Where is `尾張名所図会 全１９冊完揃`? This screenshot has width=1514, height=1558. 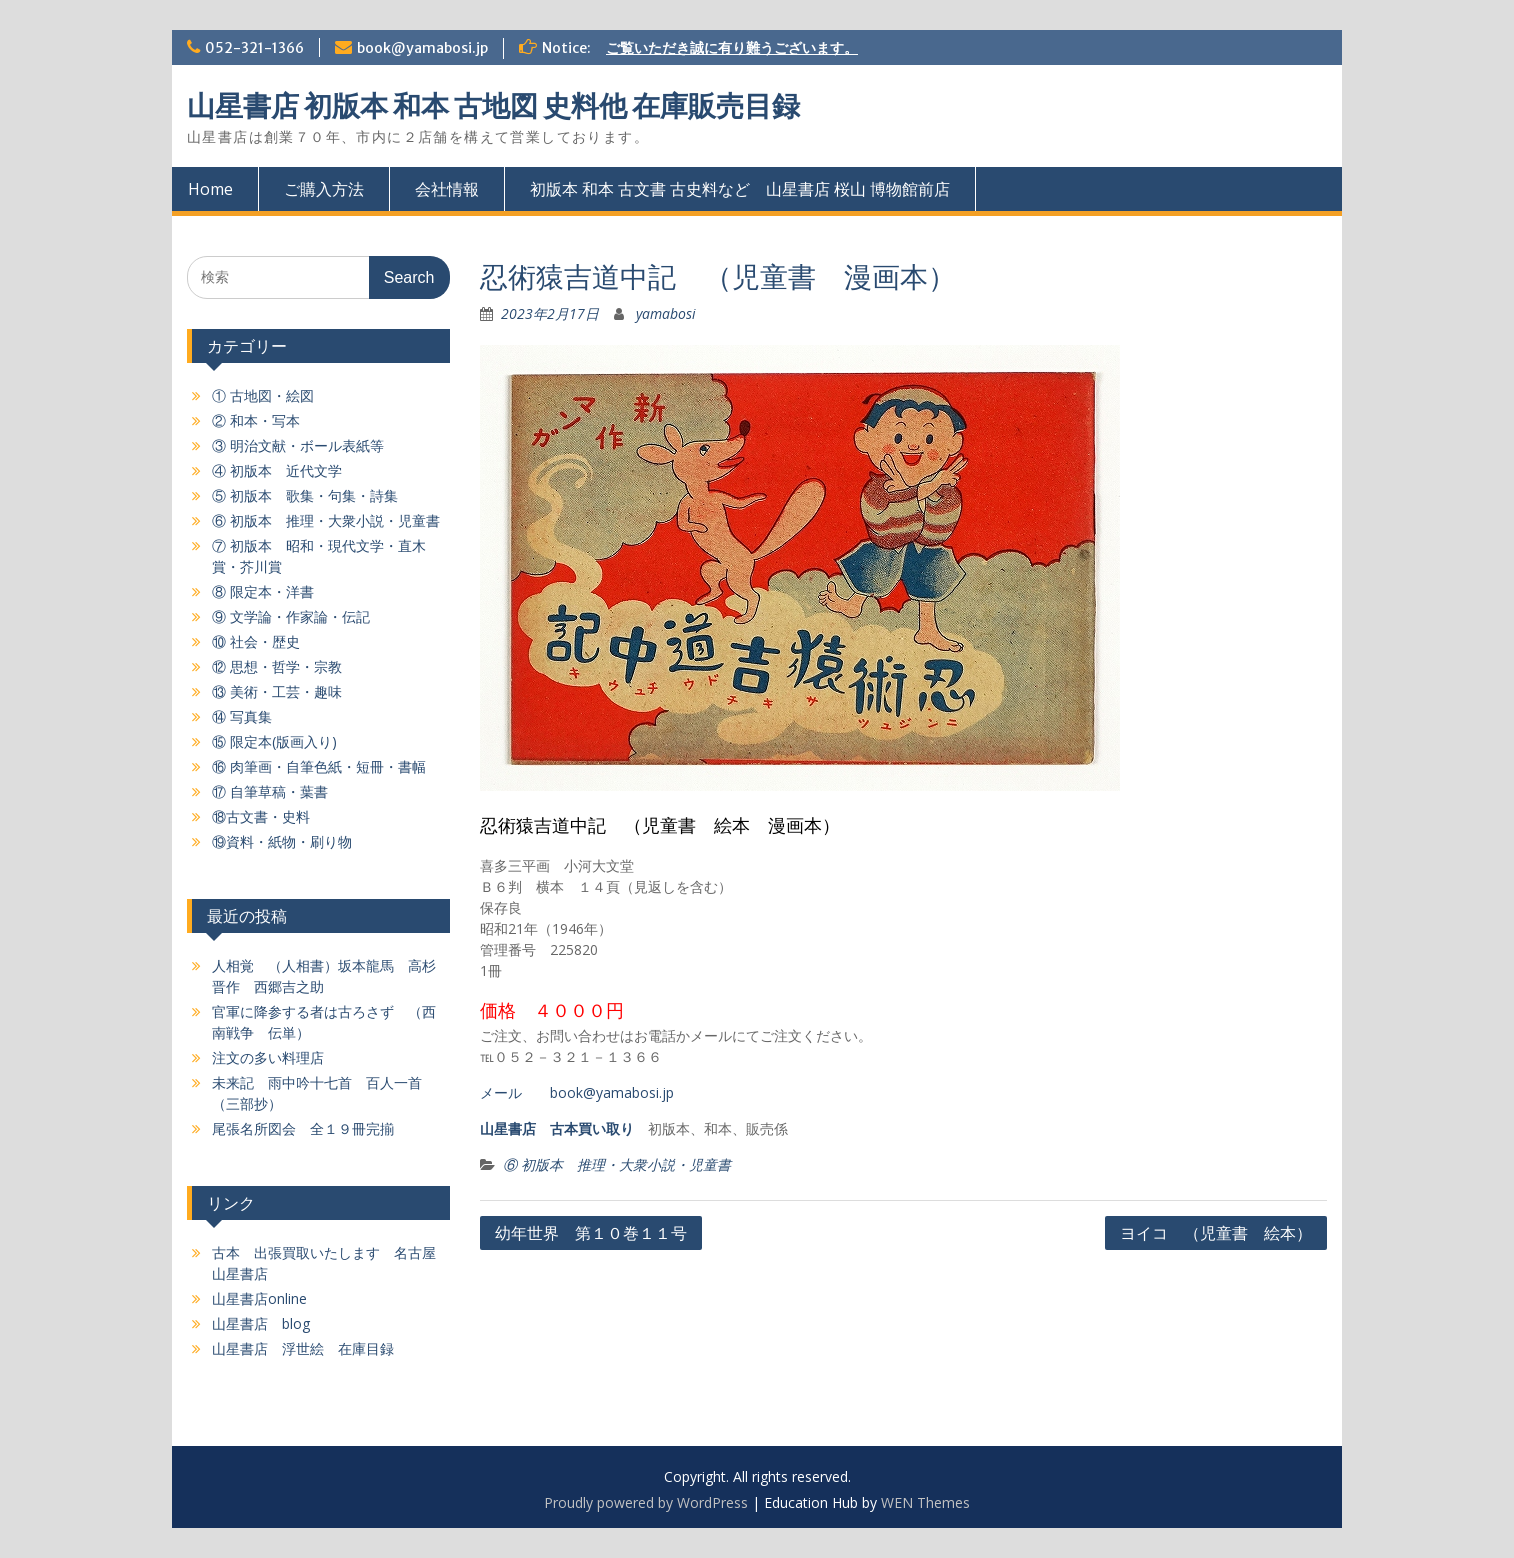
尾張名所図会 全１９冊完揃 is located at coordinates (303, 1128).